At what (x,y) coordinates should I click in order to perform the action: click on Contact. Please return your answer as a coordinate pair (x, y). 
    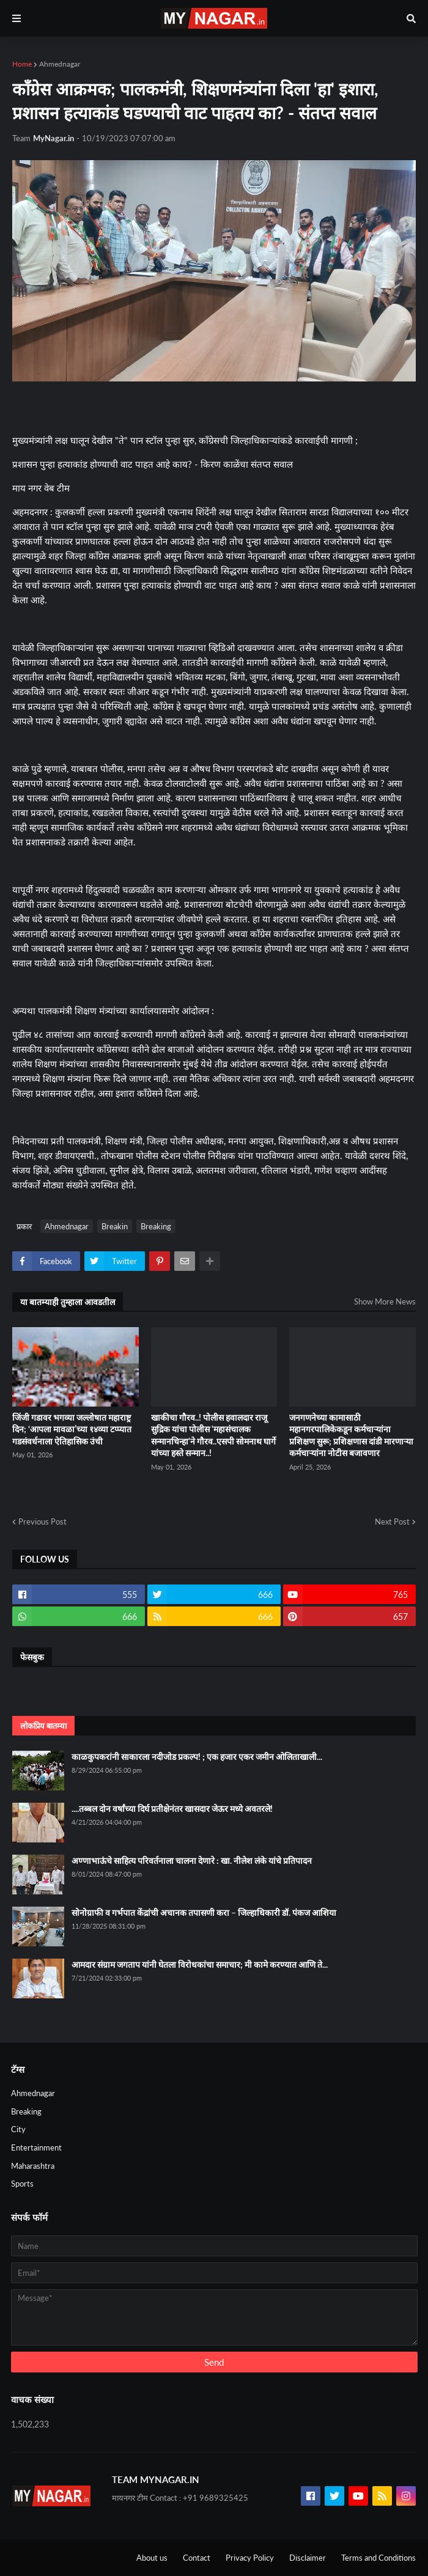
    Looking at the image, I should click on (196, 2558).